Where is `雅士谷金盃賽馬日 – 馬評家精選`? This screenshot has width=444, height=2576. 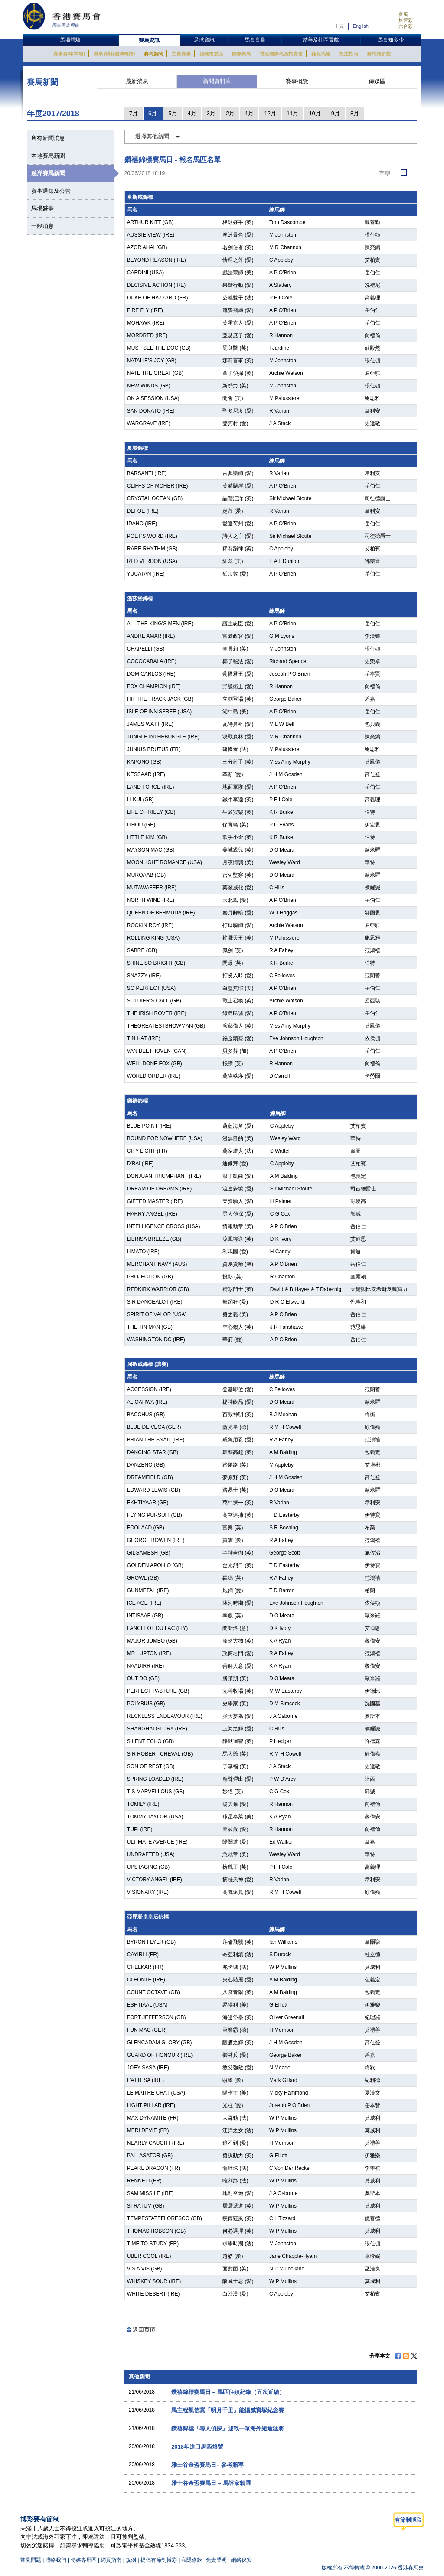 雅士谷金盃賽馬日 – 馬評家精選 is located at coordinates (211, 2483).